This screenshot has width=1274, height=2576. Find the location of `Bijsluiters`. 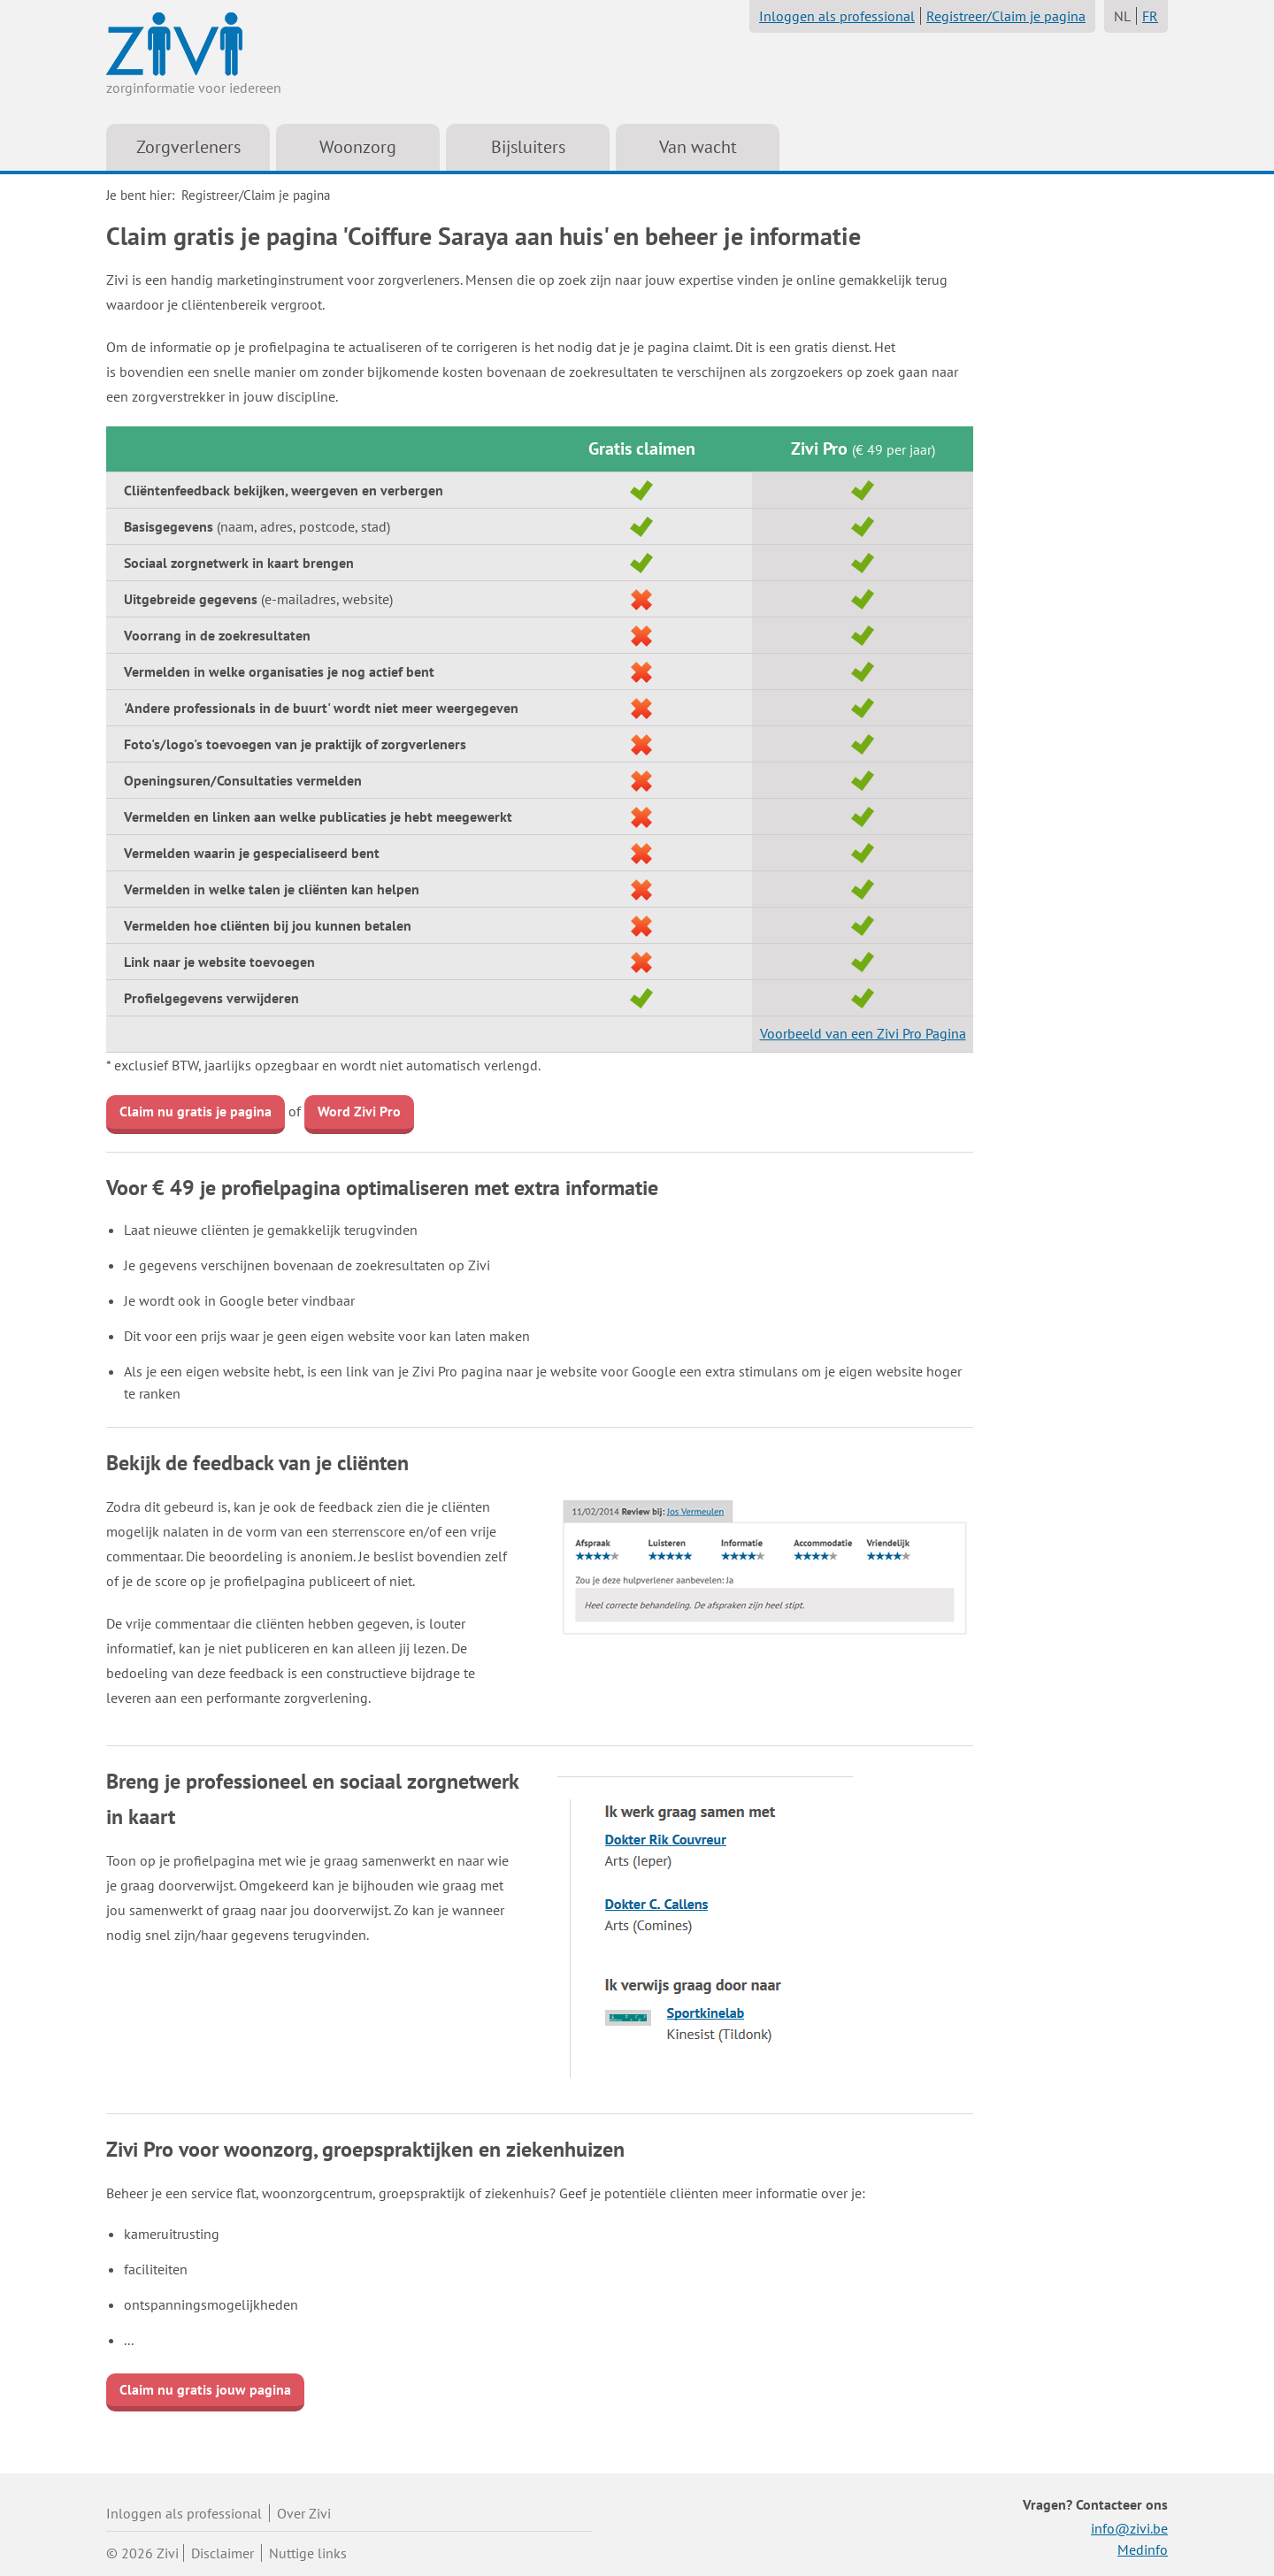

Bijsluiters is located at coordinates (528, 146).